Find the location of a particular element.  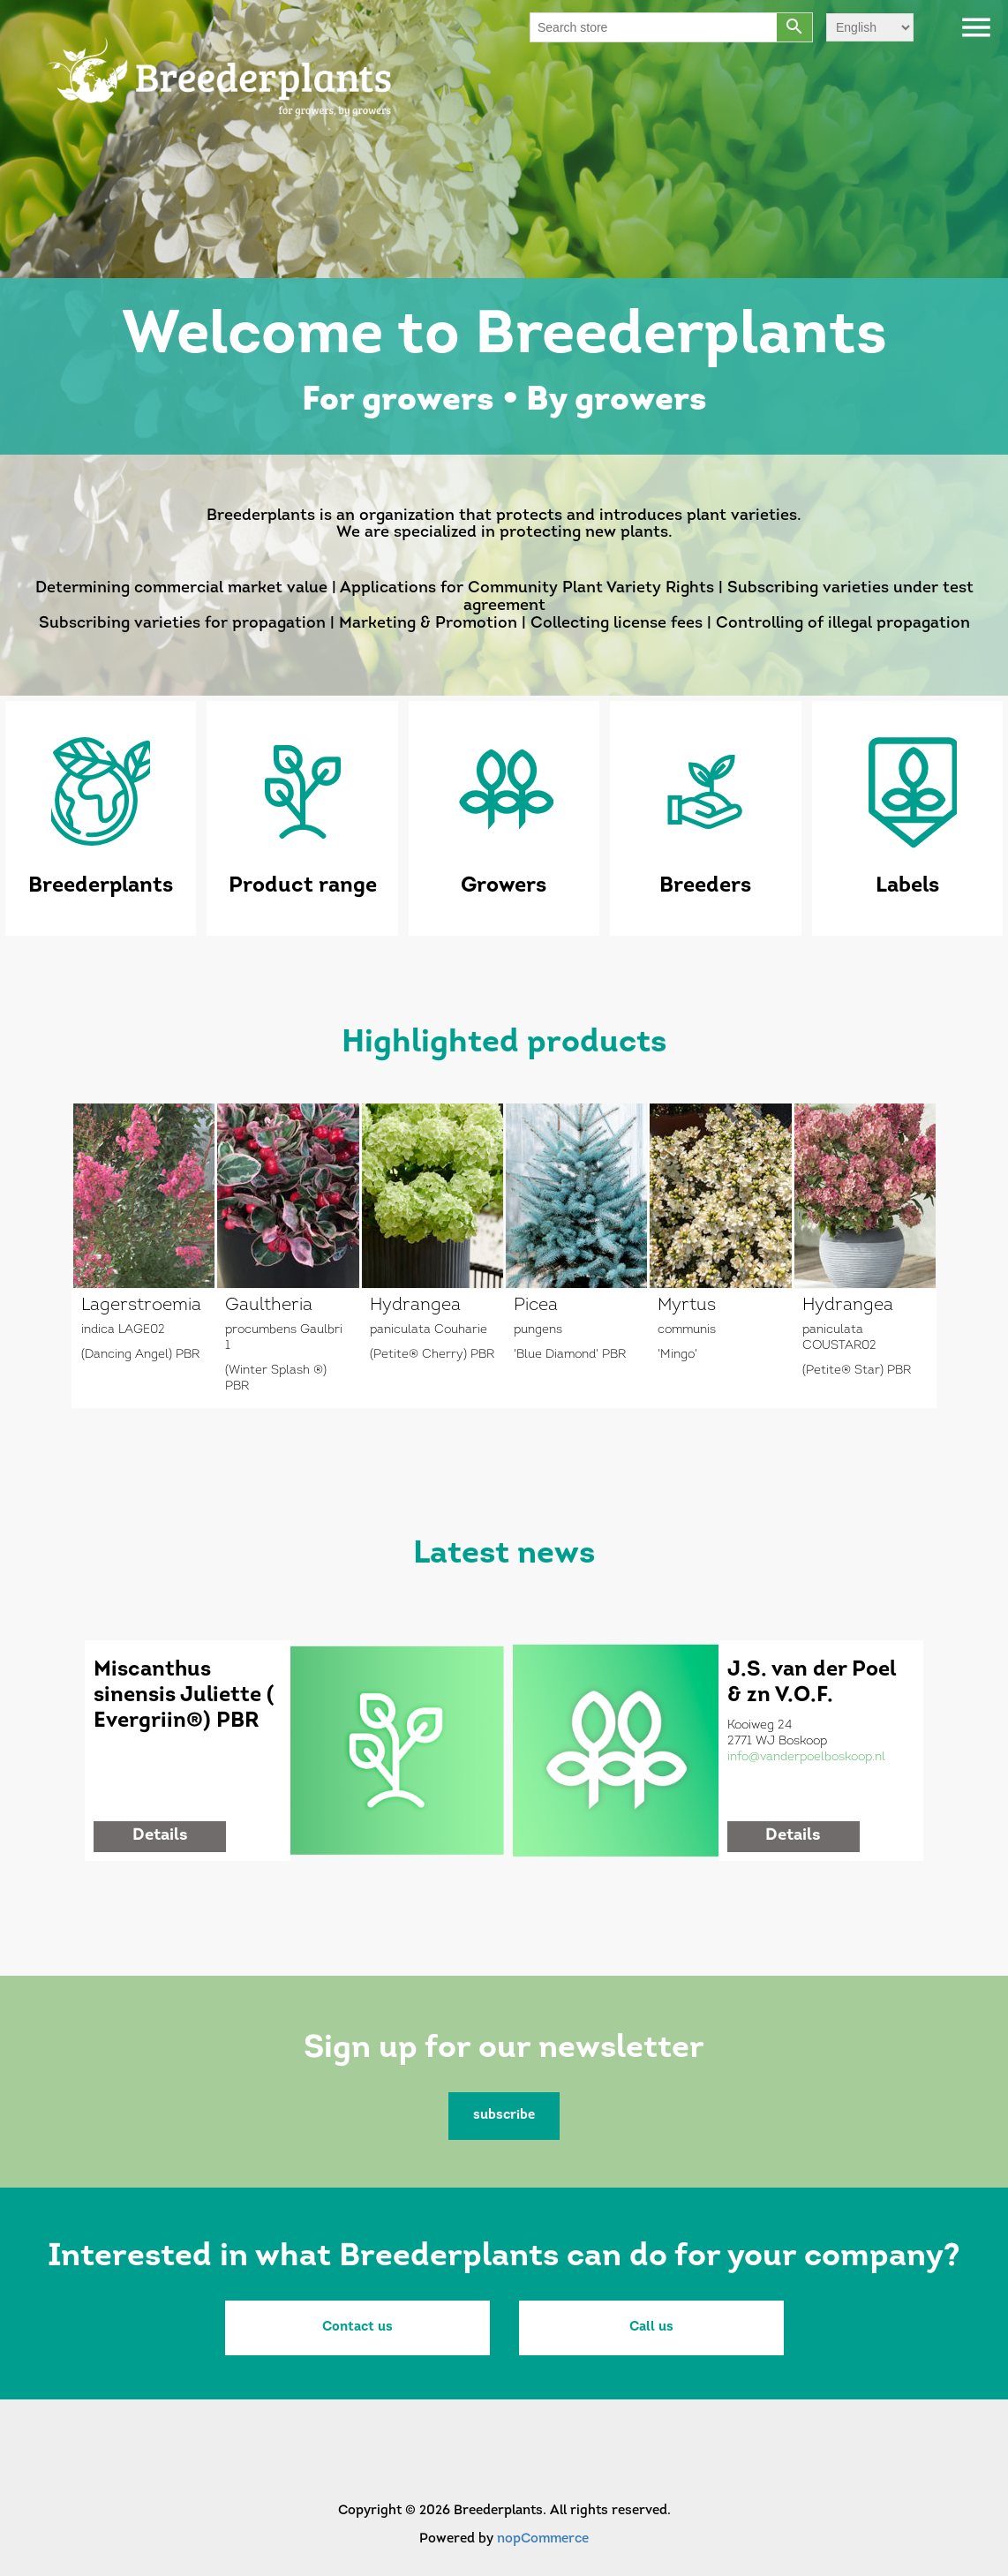

nopCommerce is located at coordinates (543, 2539).